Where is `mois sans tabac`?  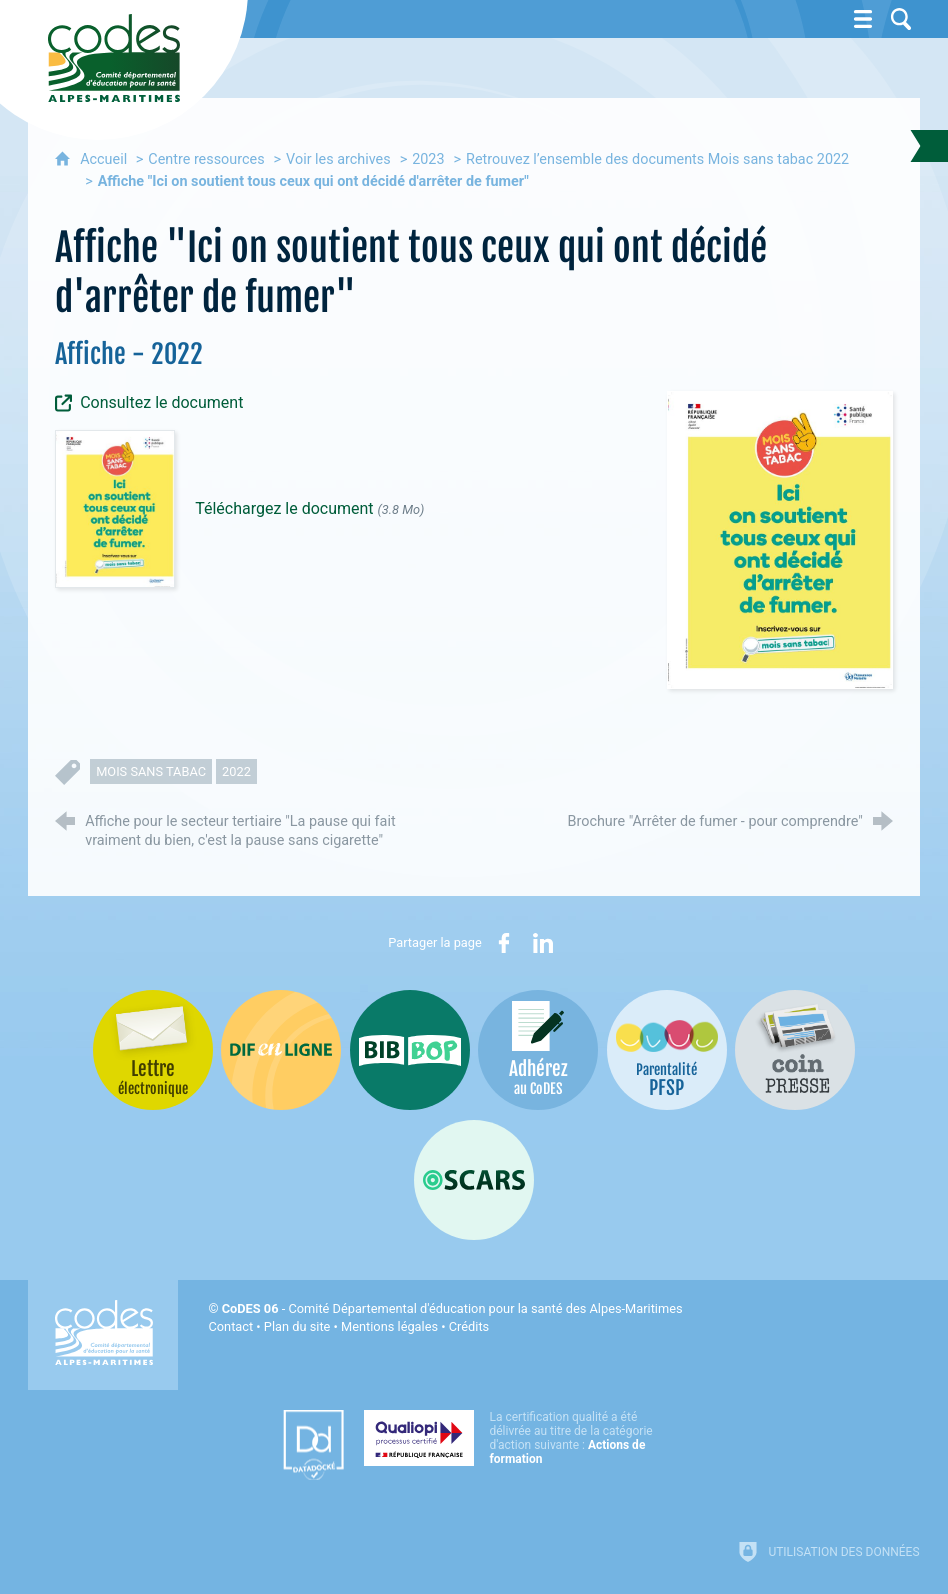
mois sans tabac is located at coordinates (151, 771).